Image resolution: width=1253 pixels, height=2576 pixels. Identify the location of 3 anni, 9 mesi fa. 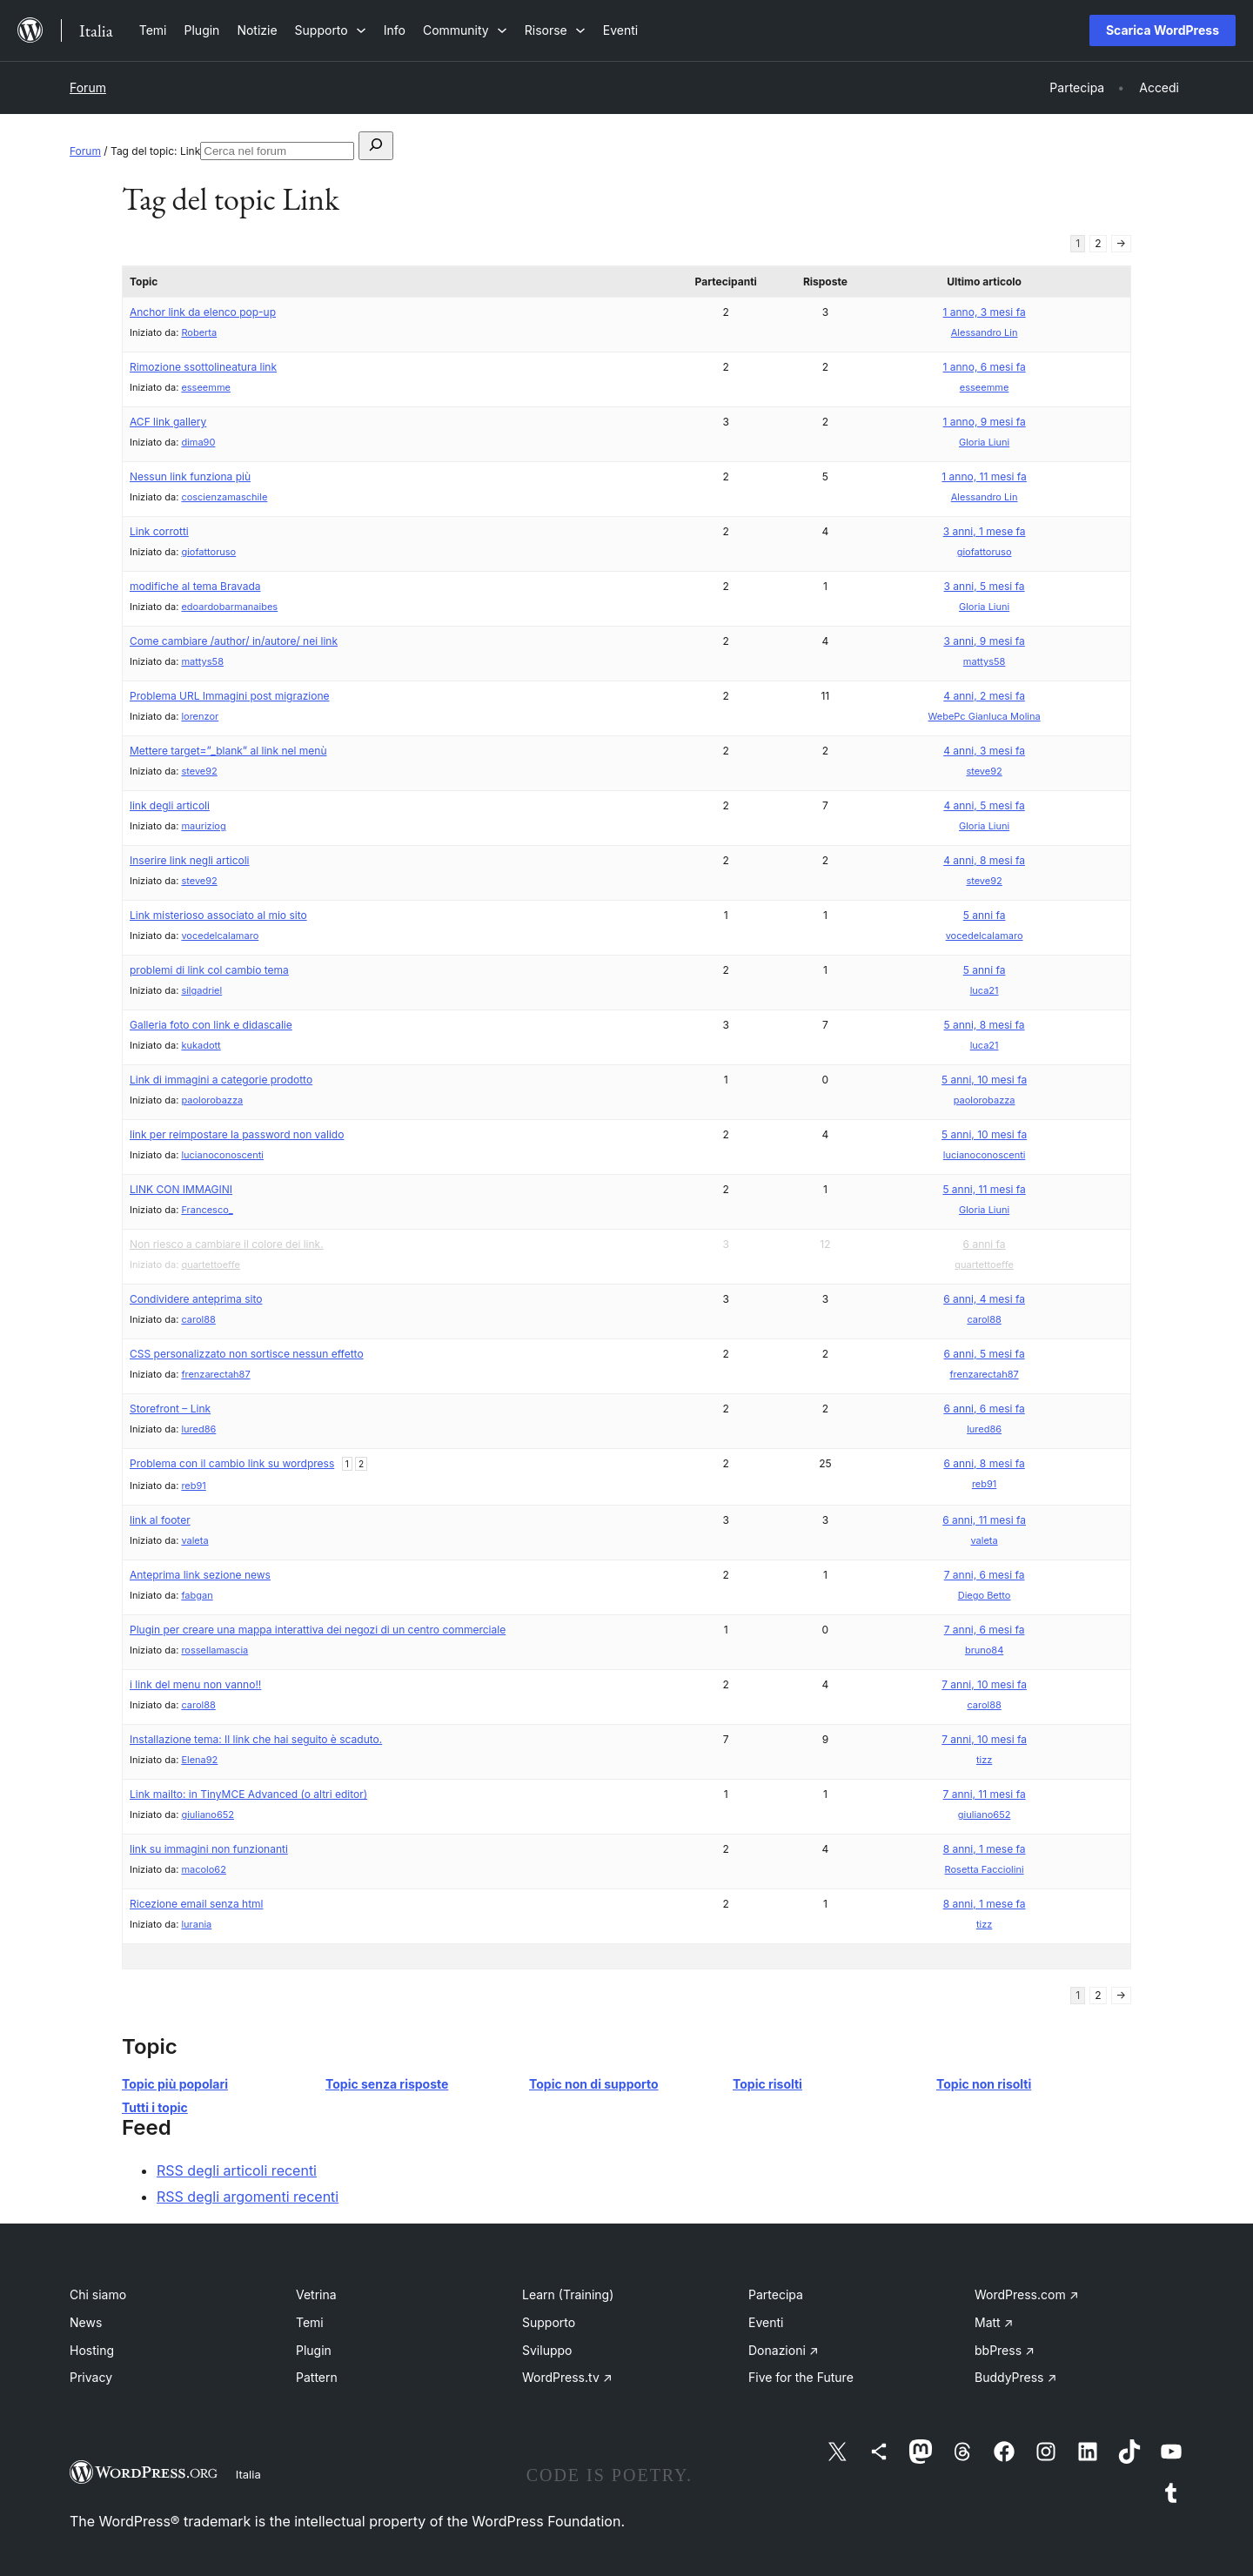
(983, 640).